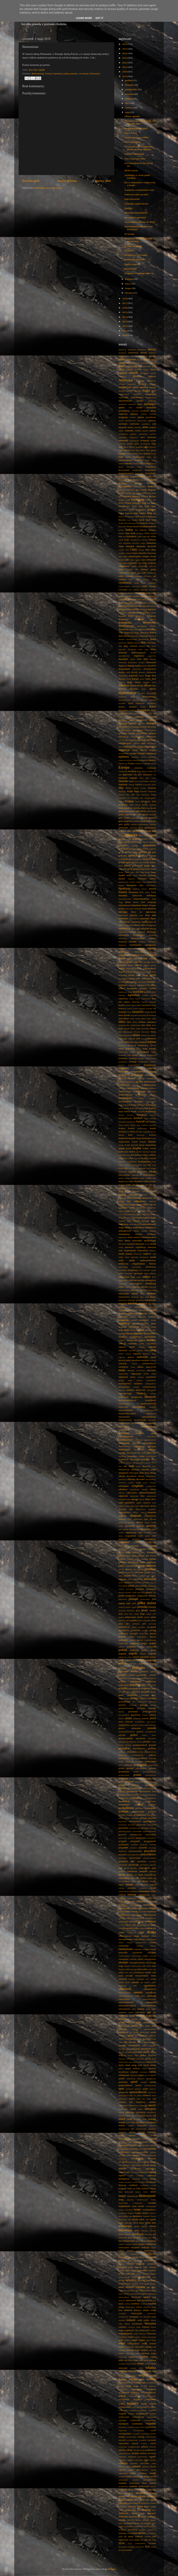 This screenshot has height=2576, width=178. What do you see at coordinates (152, 2139) in the screenshot?
I see `swojskość` at bounding box center [152, 2139].